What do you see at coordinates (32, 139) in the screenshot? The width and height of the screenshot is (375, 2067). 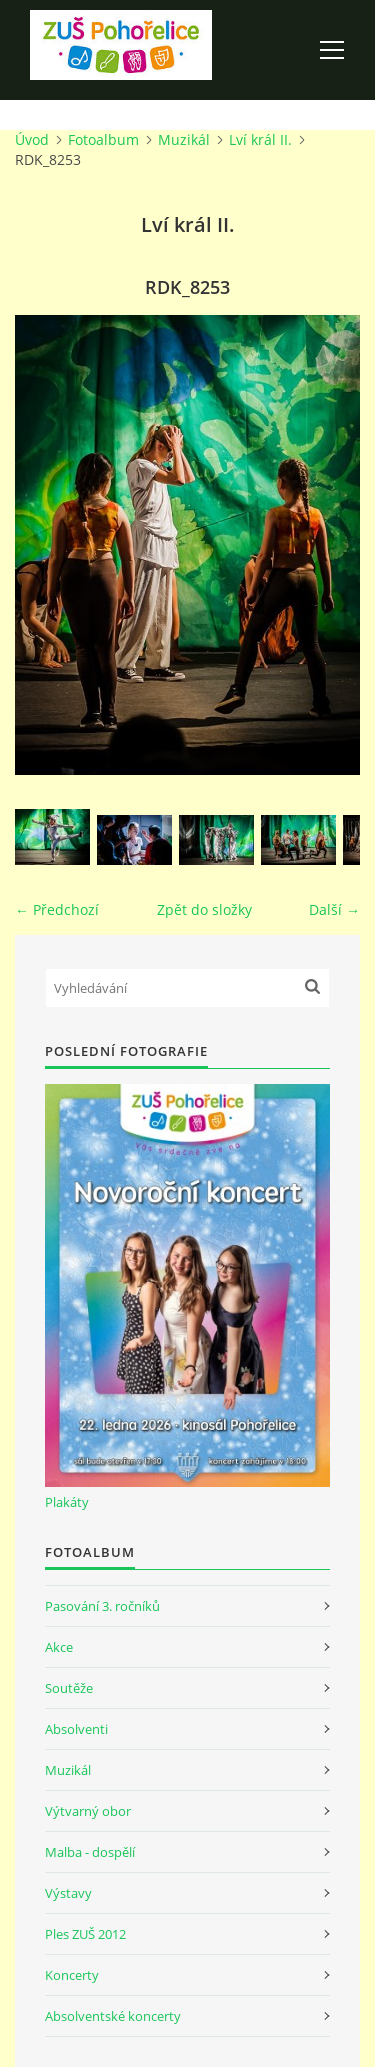 I see `Úvod` at bounding box center [32, 139].